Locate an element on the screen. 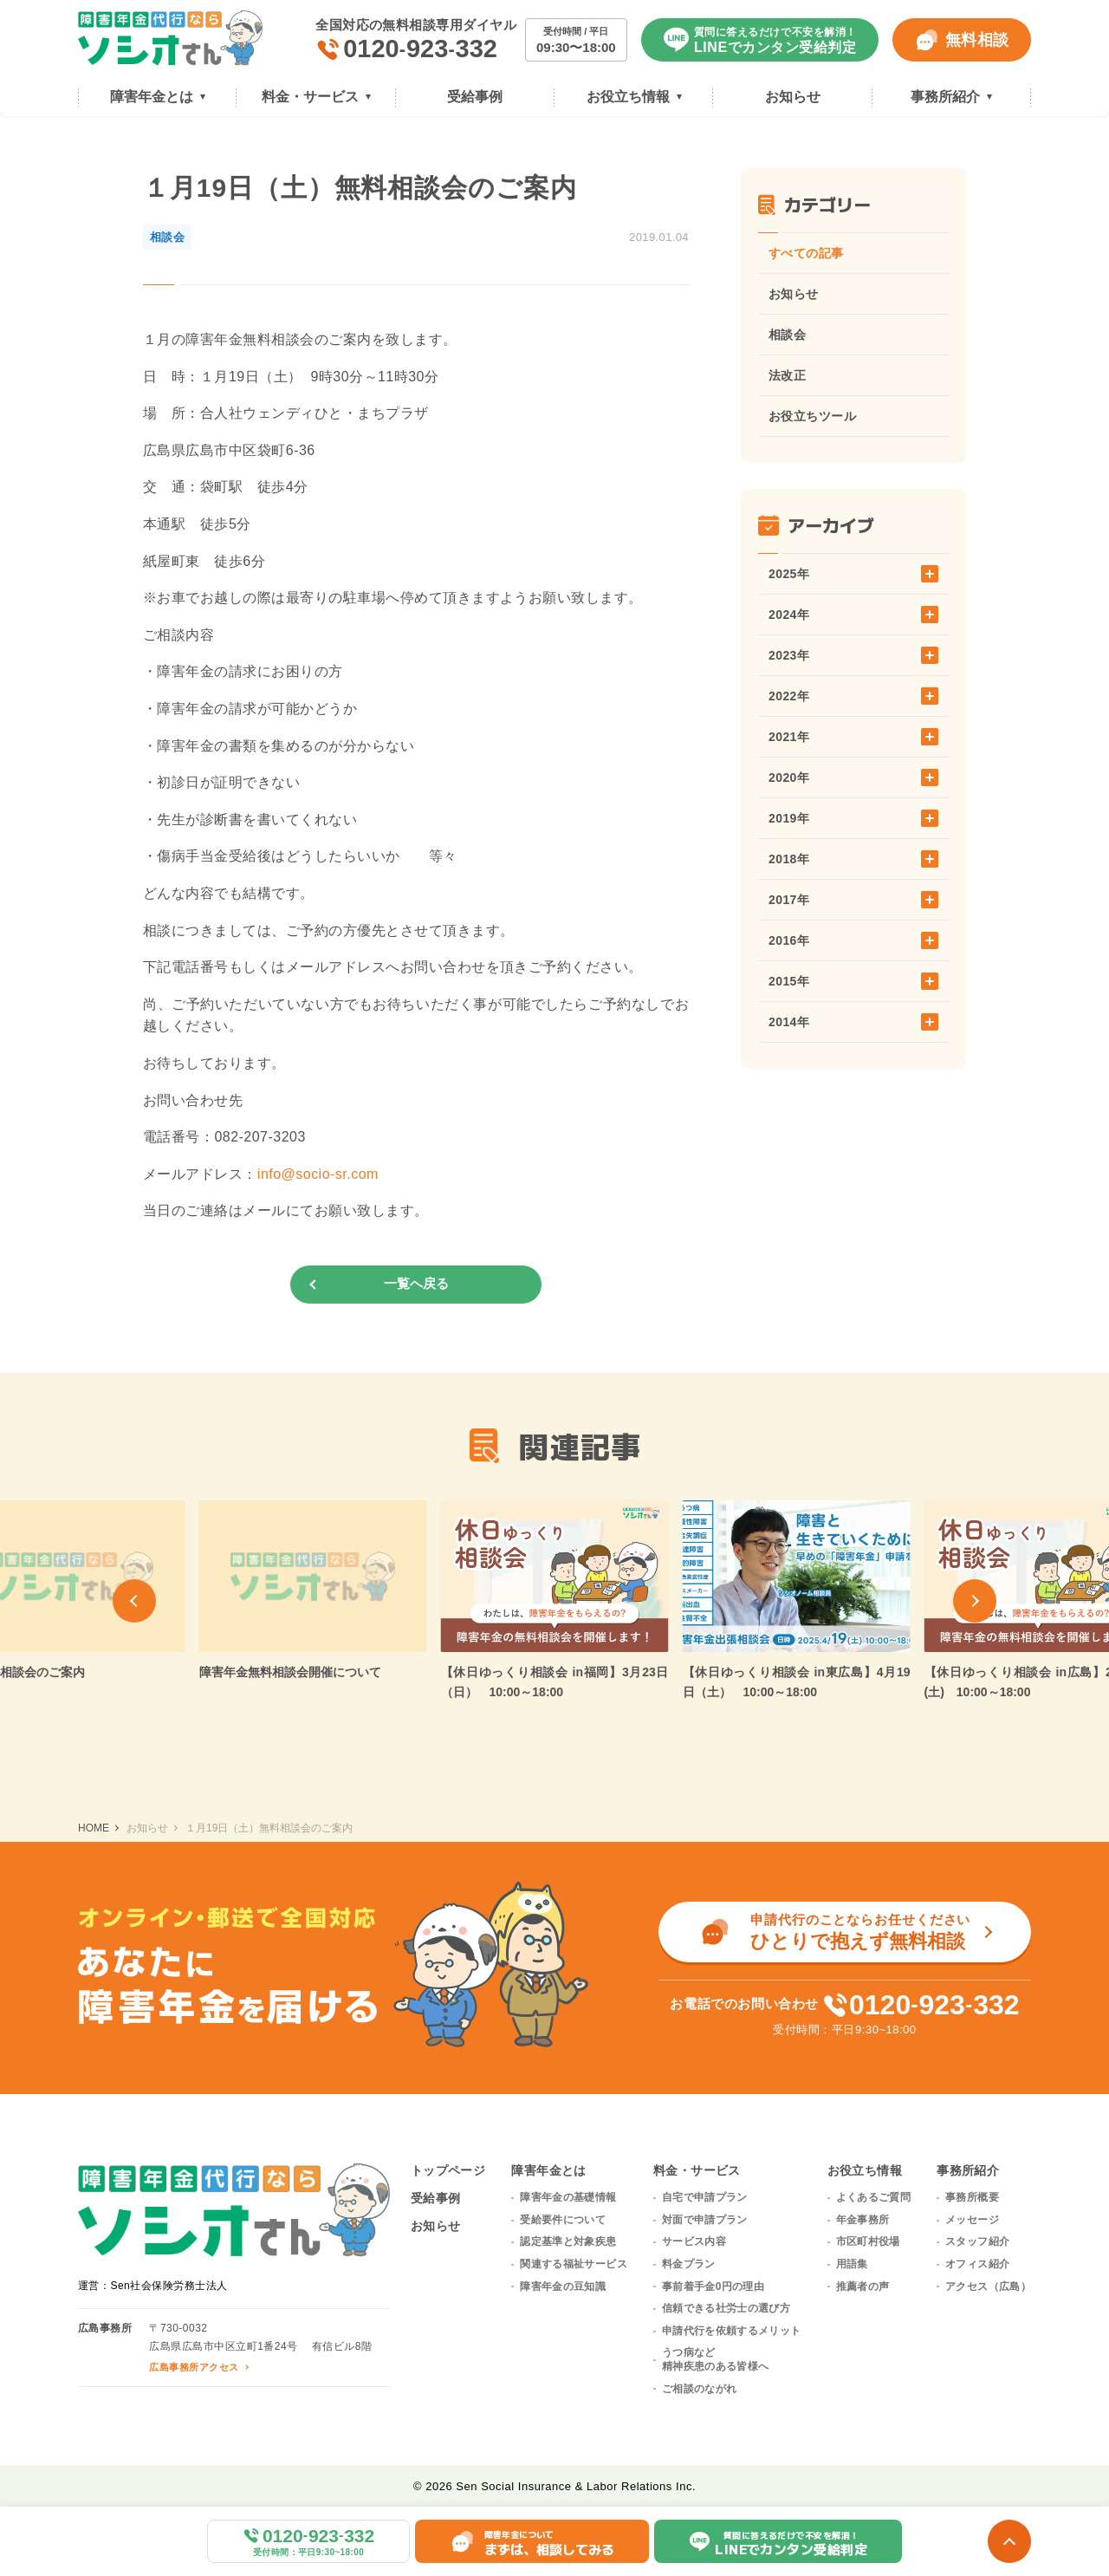 Image resolution: width=1109 pixels, height=2576 pixels. よくあるご質問 is located at coordinates (873, 2197).